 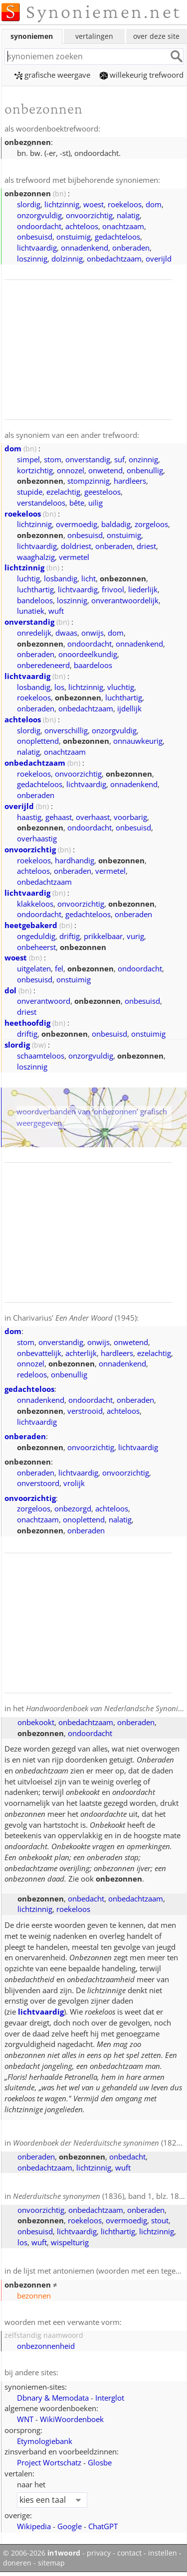 What do you see at coordinates (38, 1483) in the screenshot?
I see `onverstoord` at bounding box center [38, 1483].